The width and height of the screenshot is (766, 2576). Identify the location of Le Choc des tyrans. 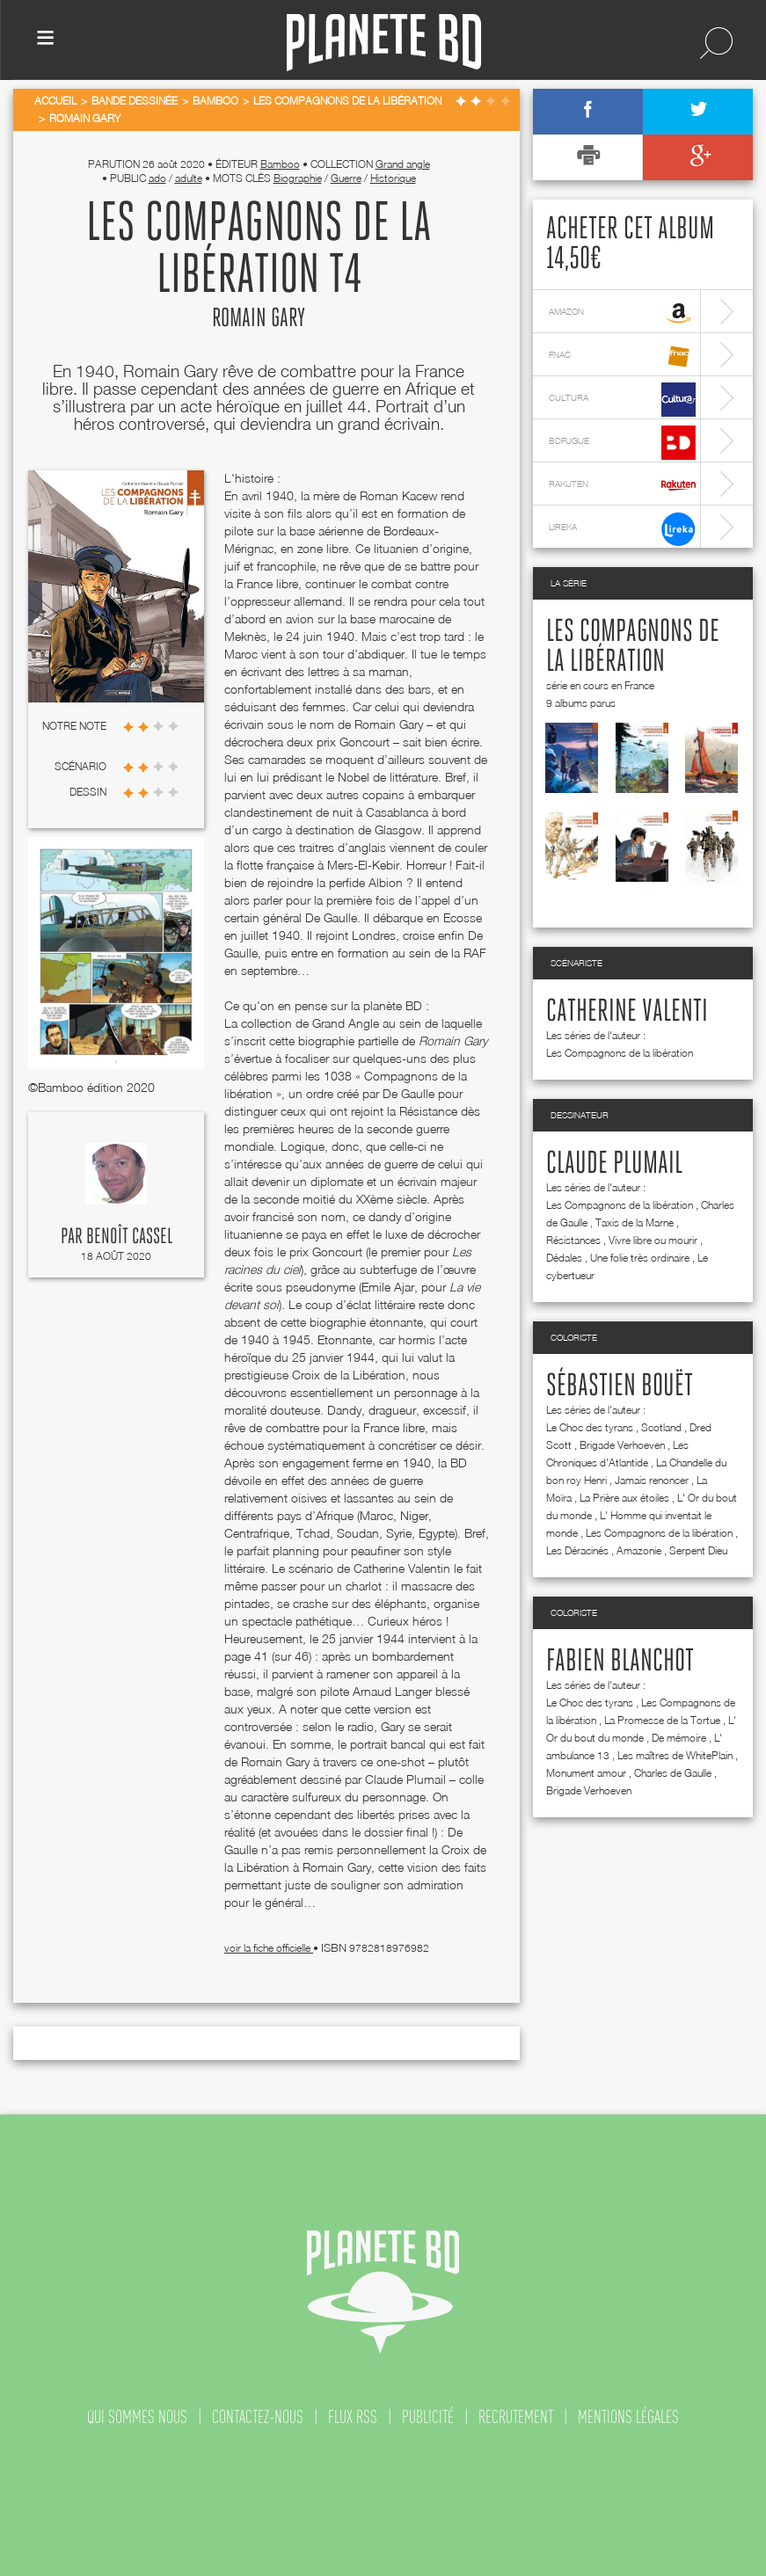
(589, 1427).